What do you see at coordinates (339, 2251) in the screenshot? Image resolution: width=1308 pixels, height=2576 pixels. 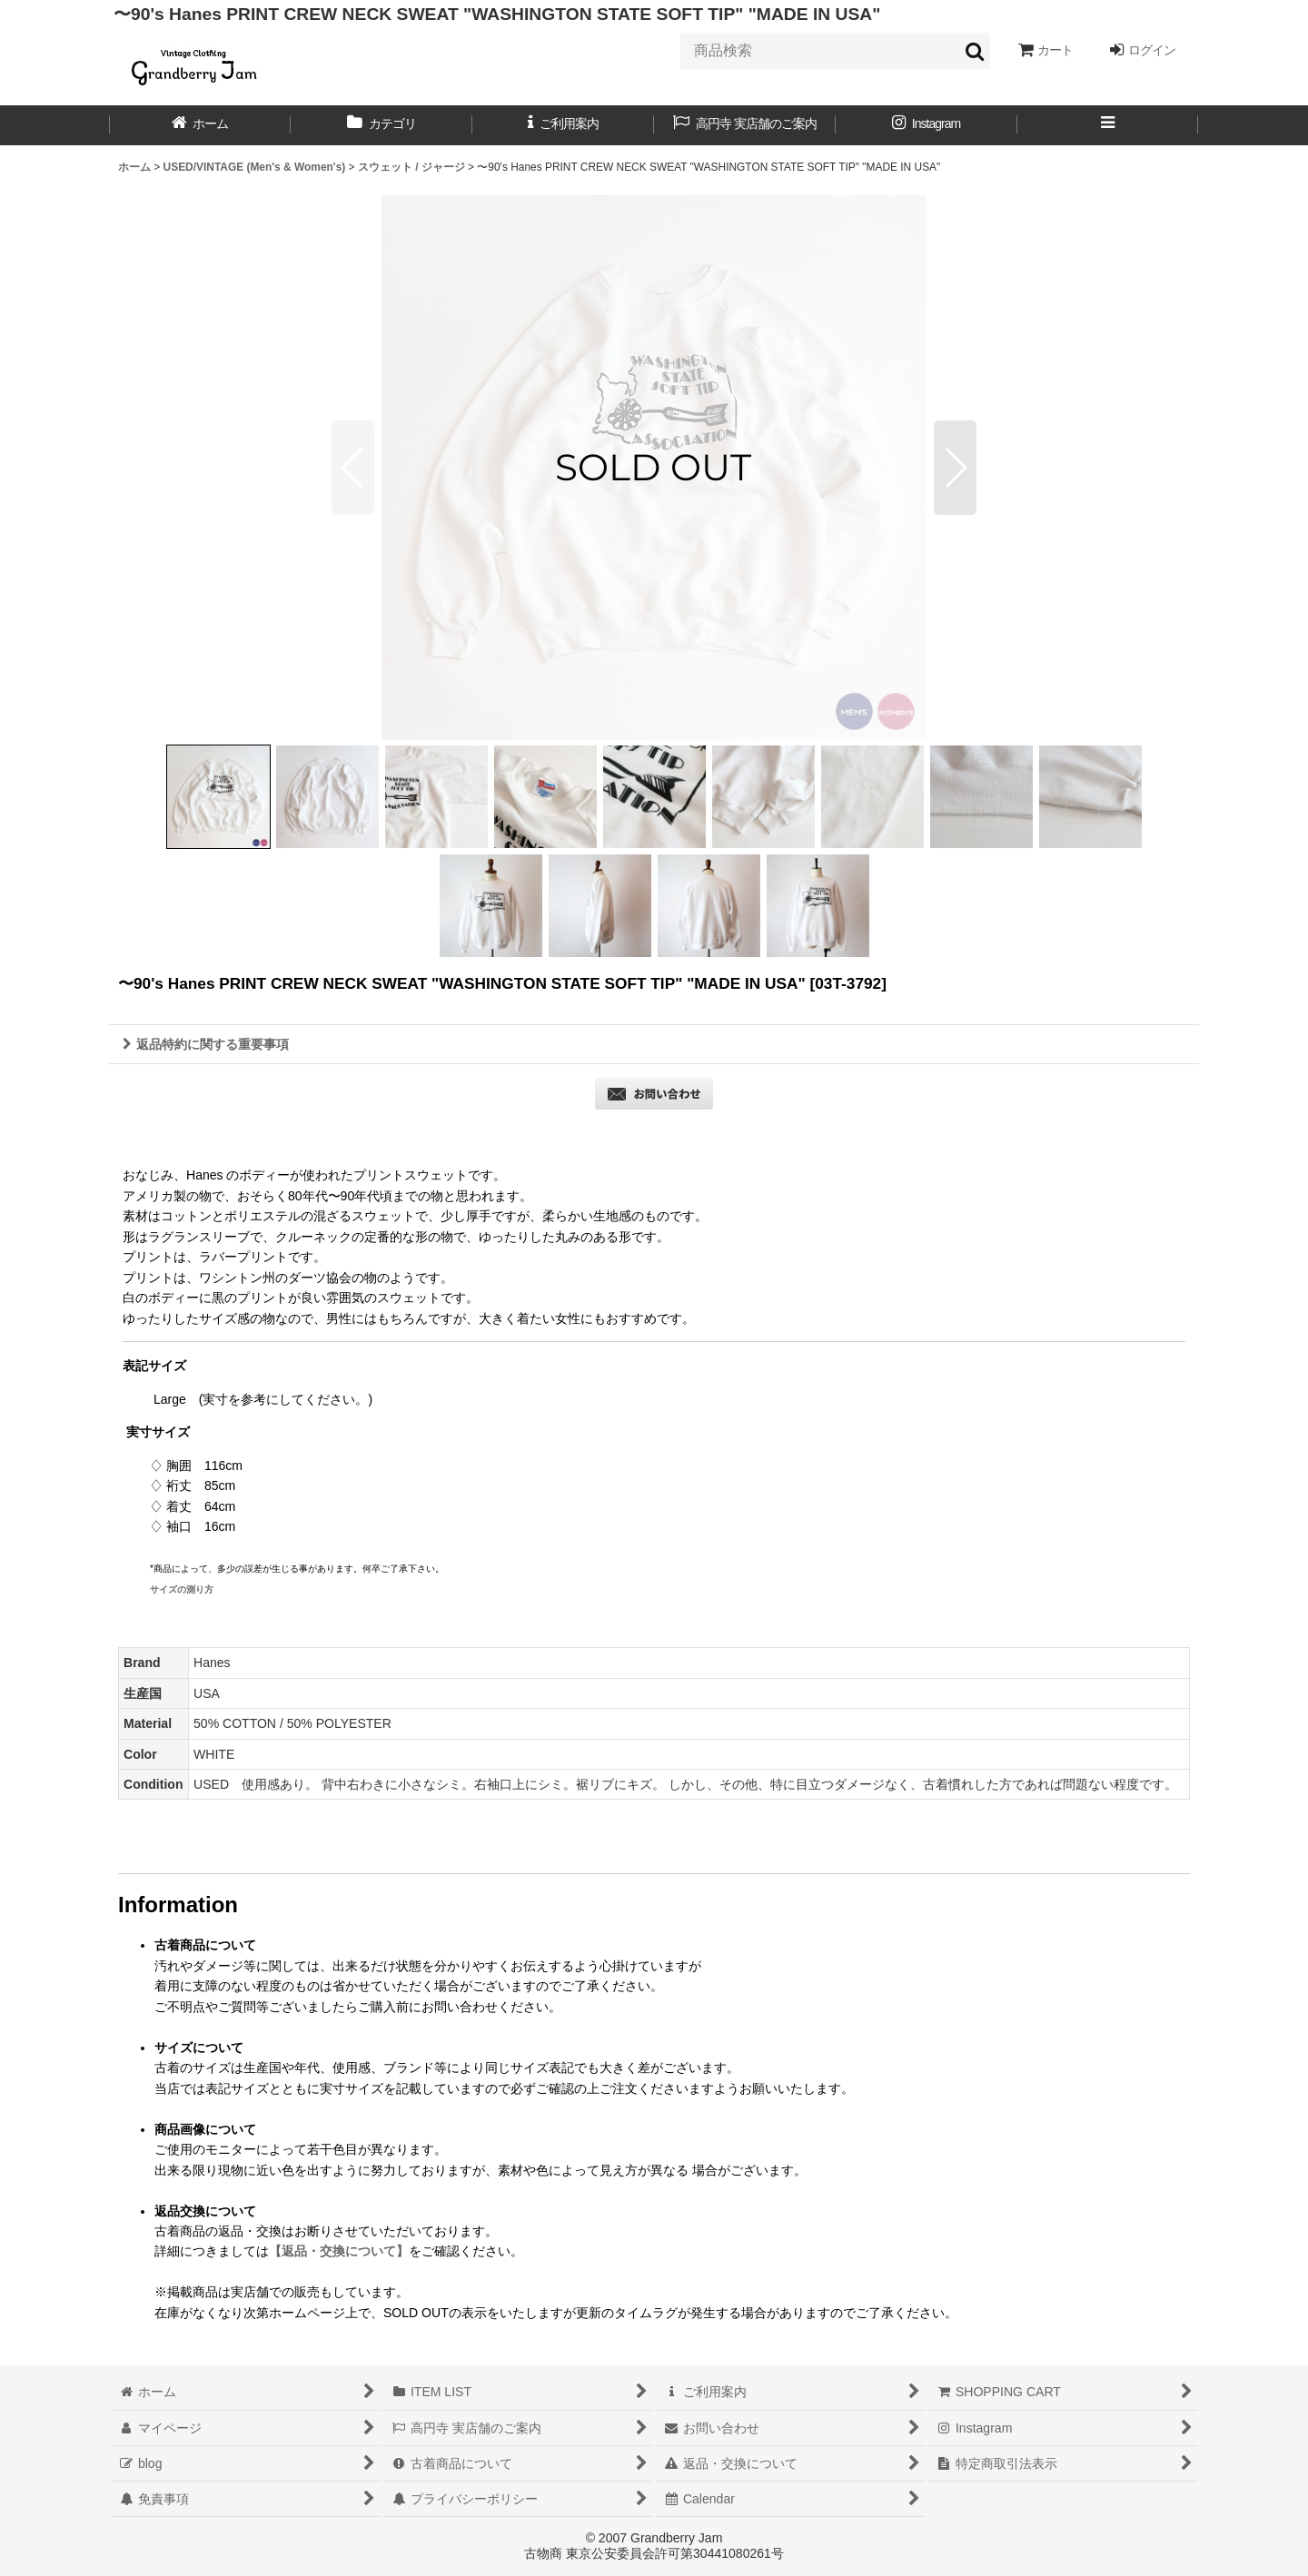 I see `【返品・交換について】` at bounding box center [339, 2251].